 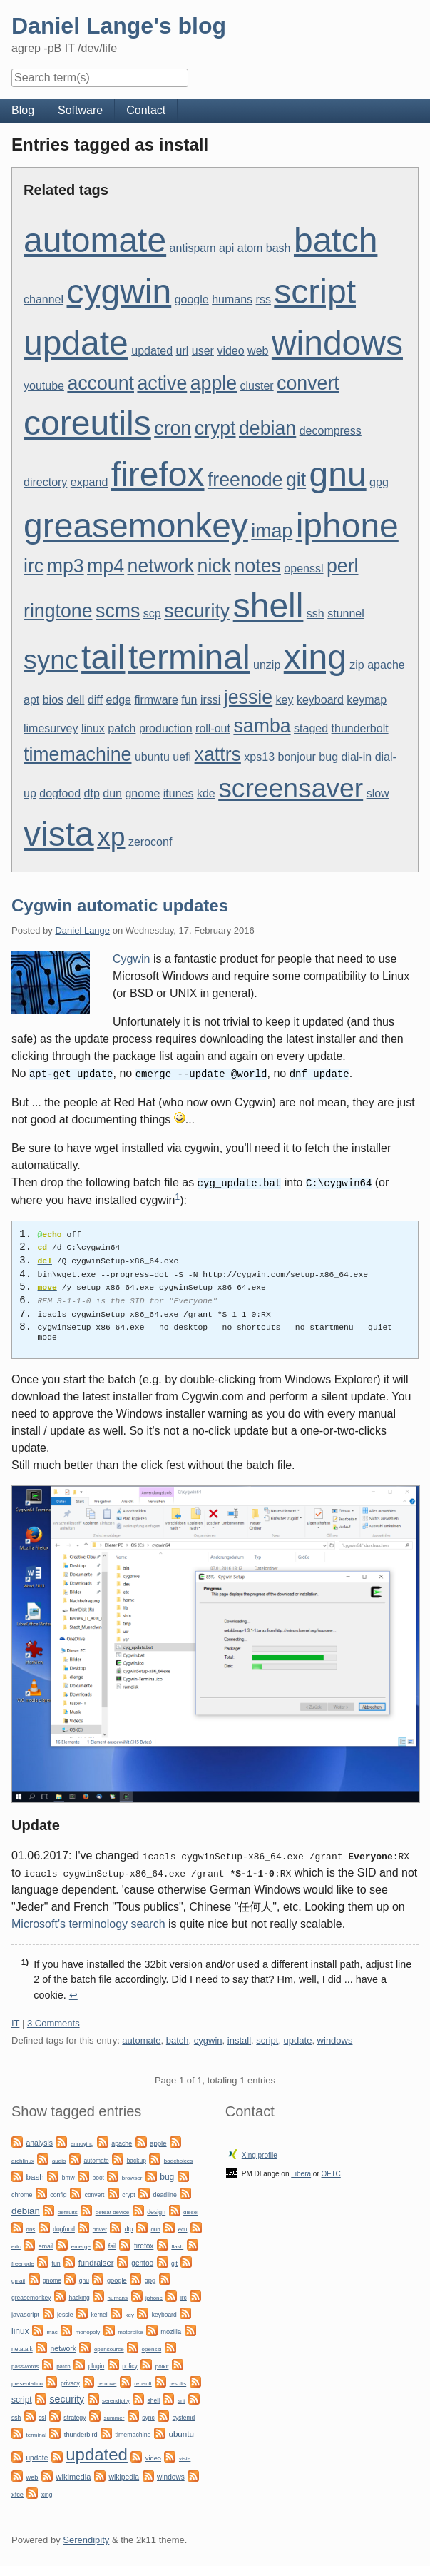 I want to click on roll-out, so click(x=212, y=728).